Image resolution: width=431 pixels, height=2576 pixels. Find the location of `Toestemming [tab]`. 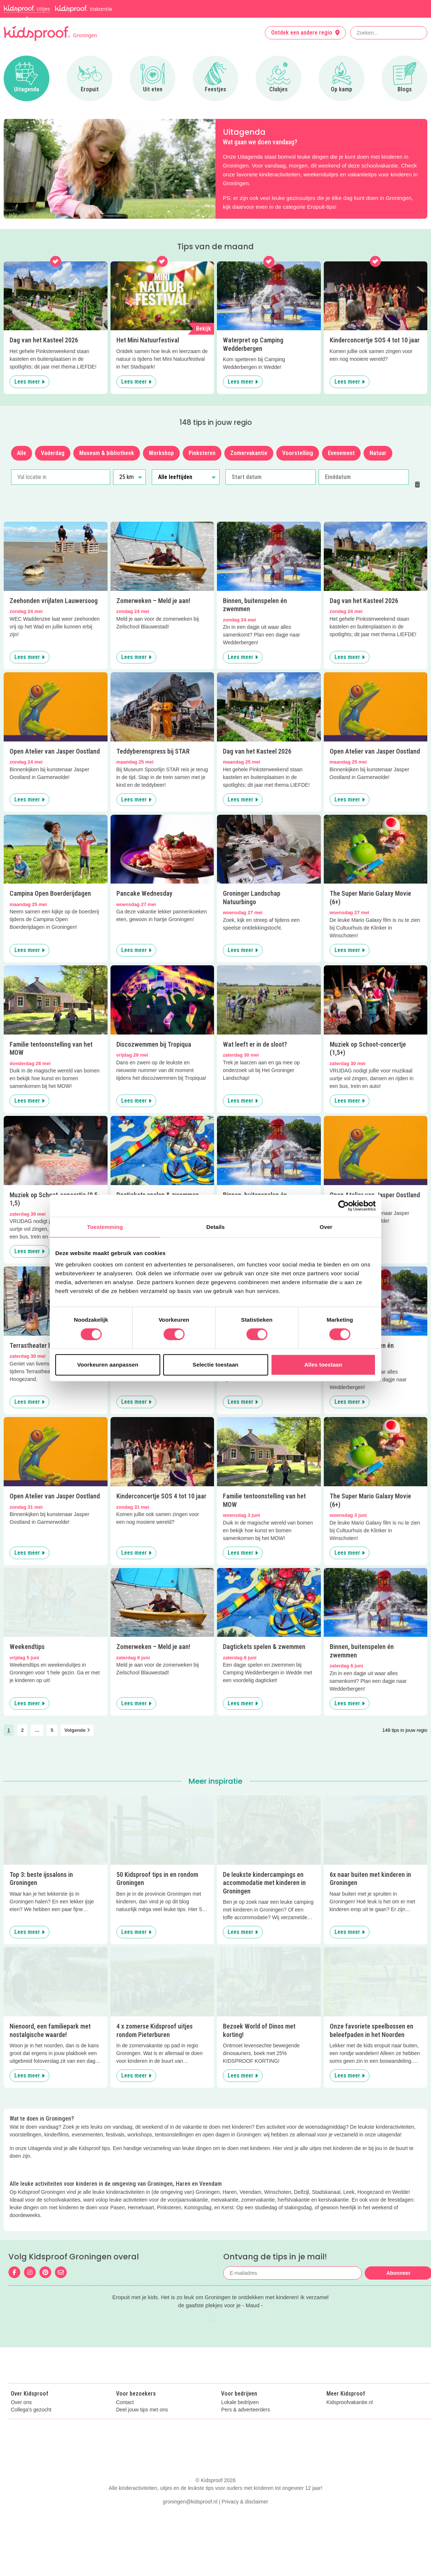

Toestemming [tab] is located at coordinates (105, 1227).